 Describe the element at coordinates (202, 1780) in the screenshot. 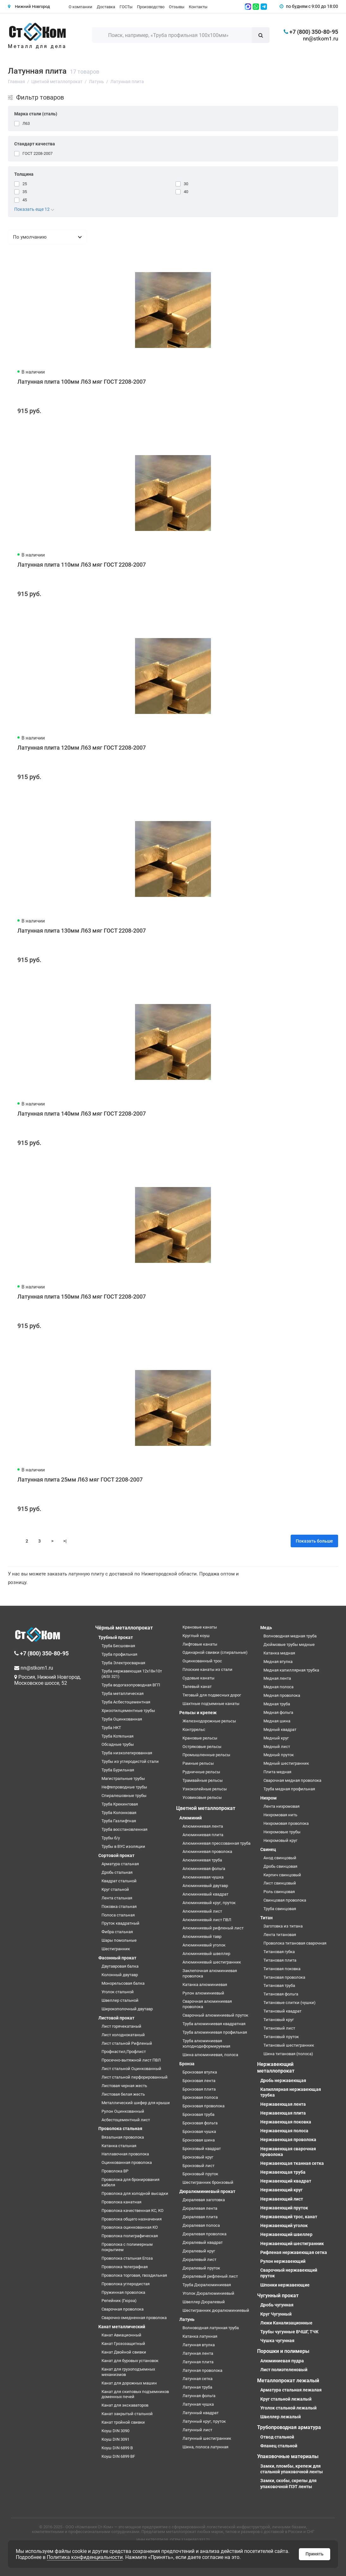

I see `Трамвайные рельсы` at that location.